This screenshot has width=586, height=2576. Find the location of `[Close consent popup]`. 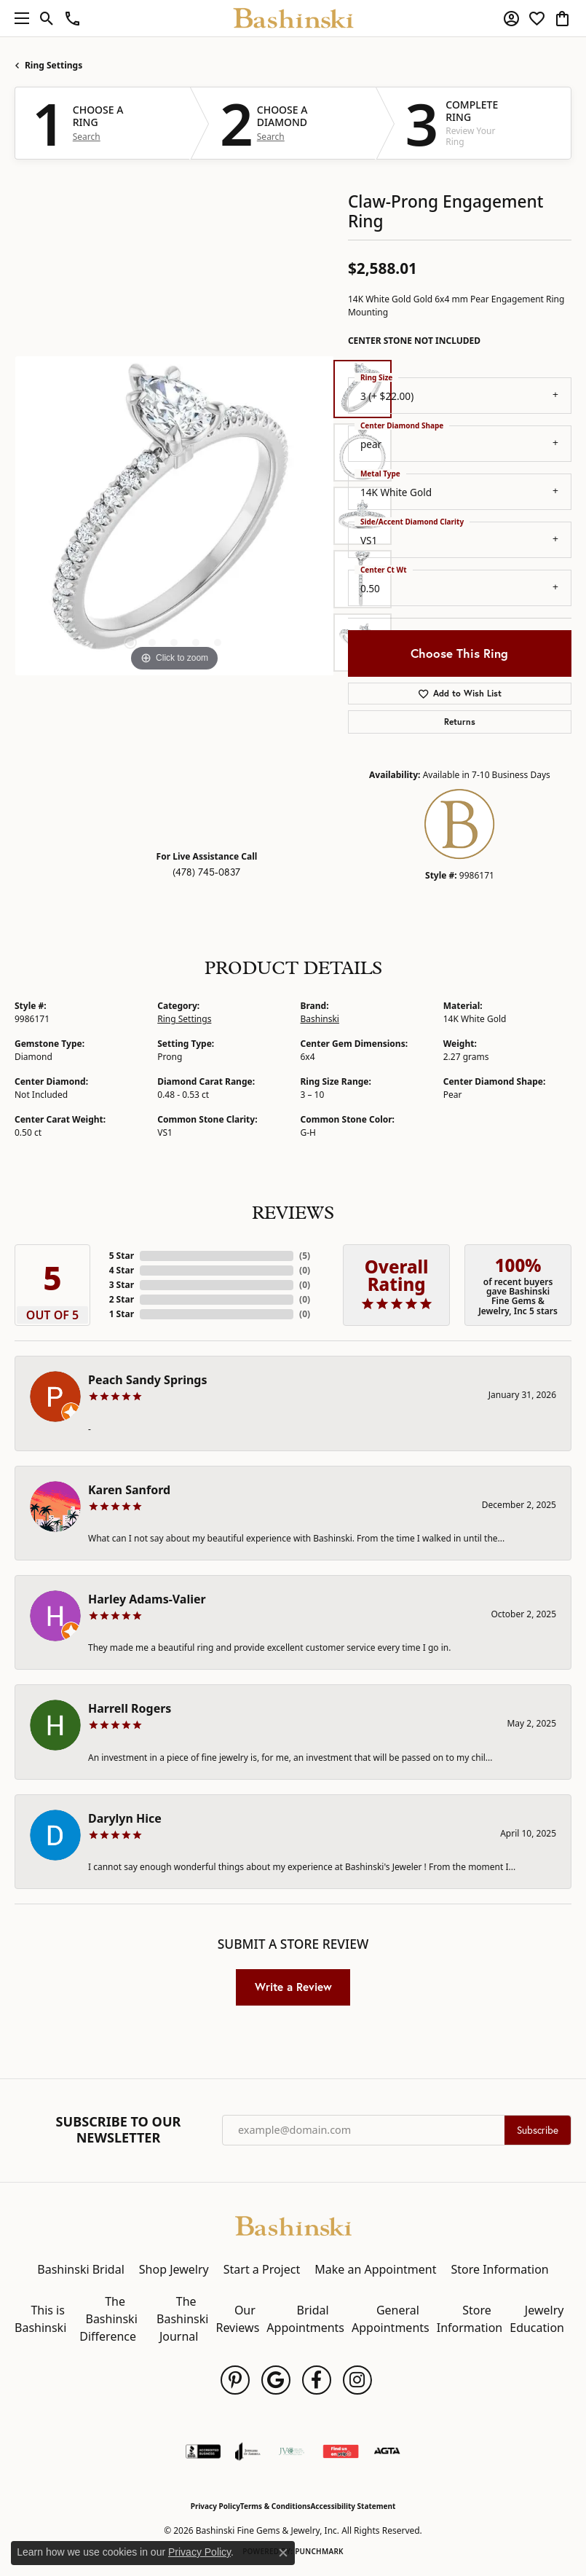

[Close consent popup] is located at coordinates (283, 2552).